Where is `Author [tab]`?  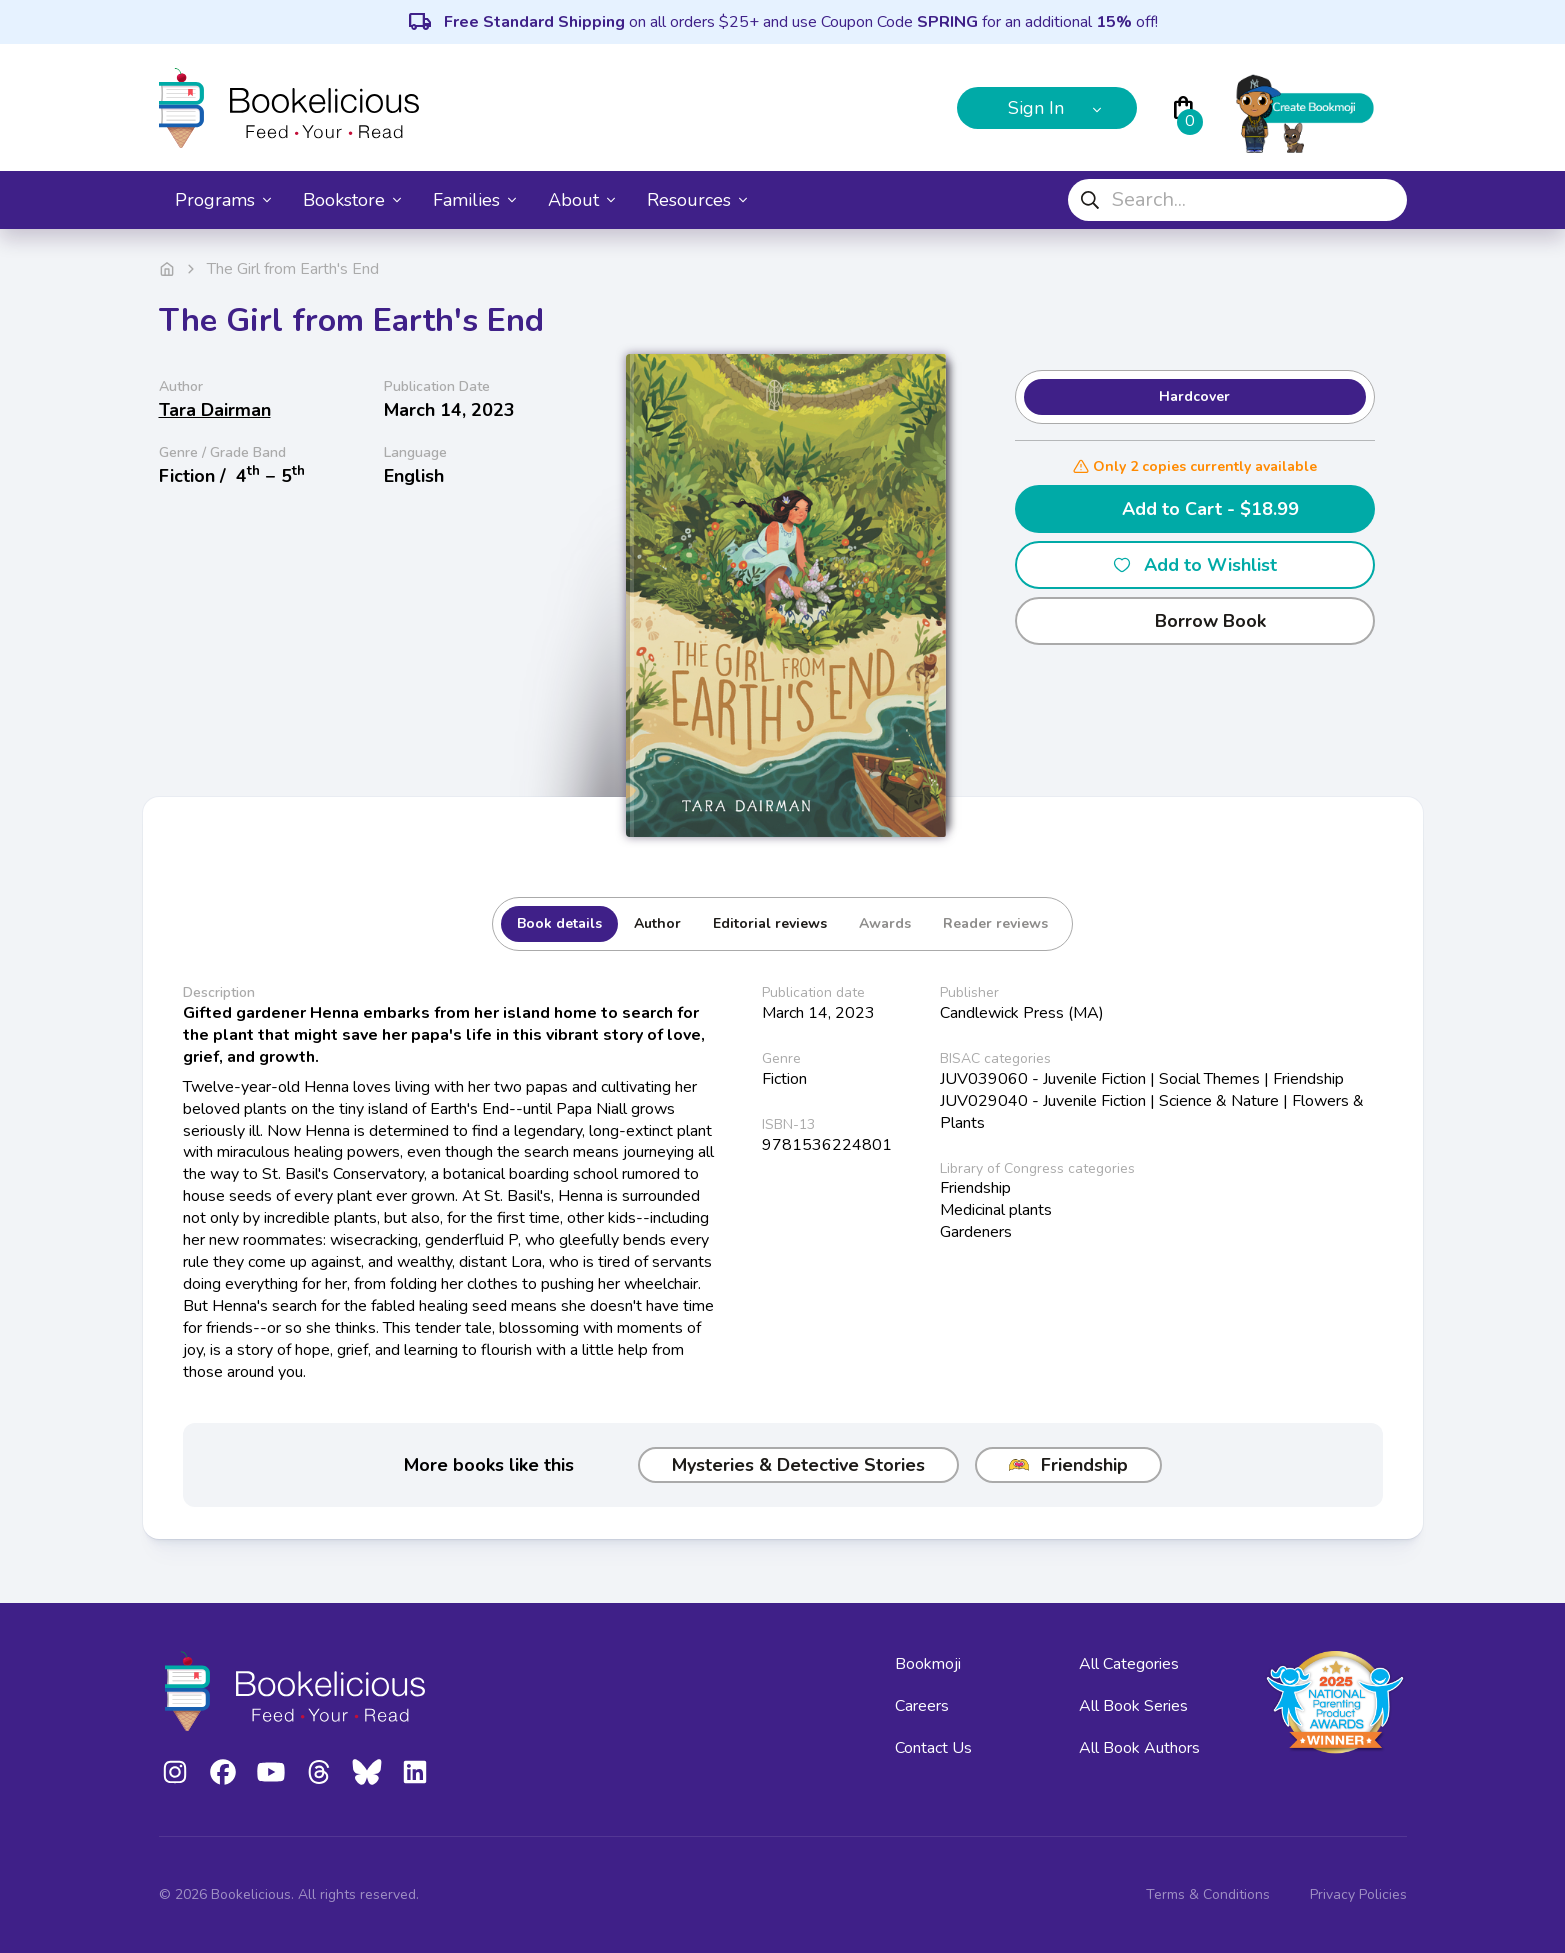
Author [tab] is located at coordinates (657, 923).